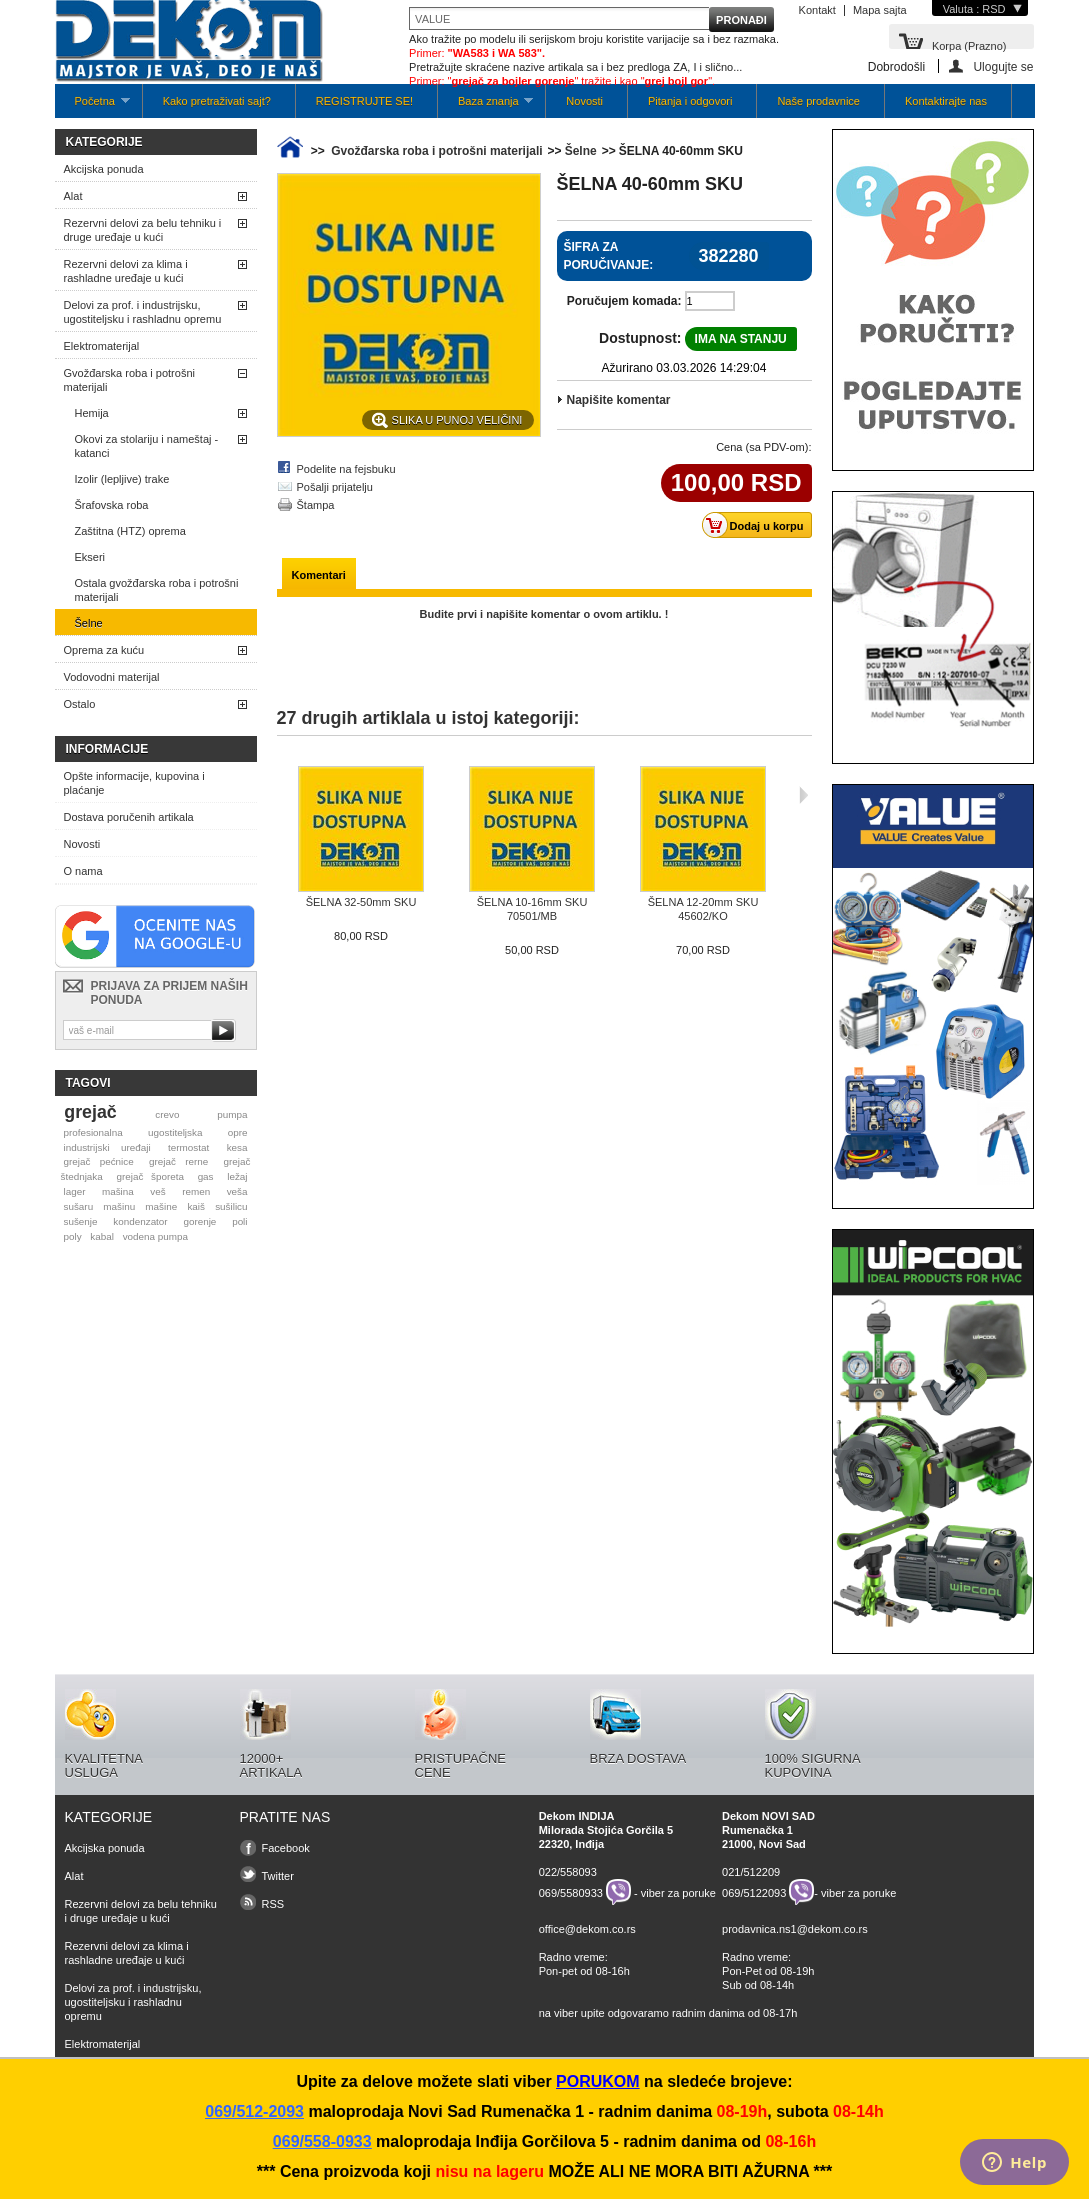 This screenshot has height=2199, width=1089. Describe the element at coordinates (150, 1176) in the screenshot. I see `grejač šporeta` at that location.